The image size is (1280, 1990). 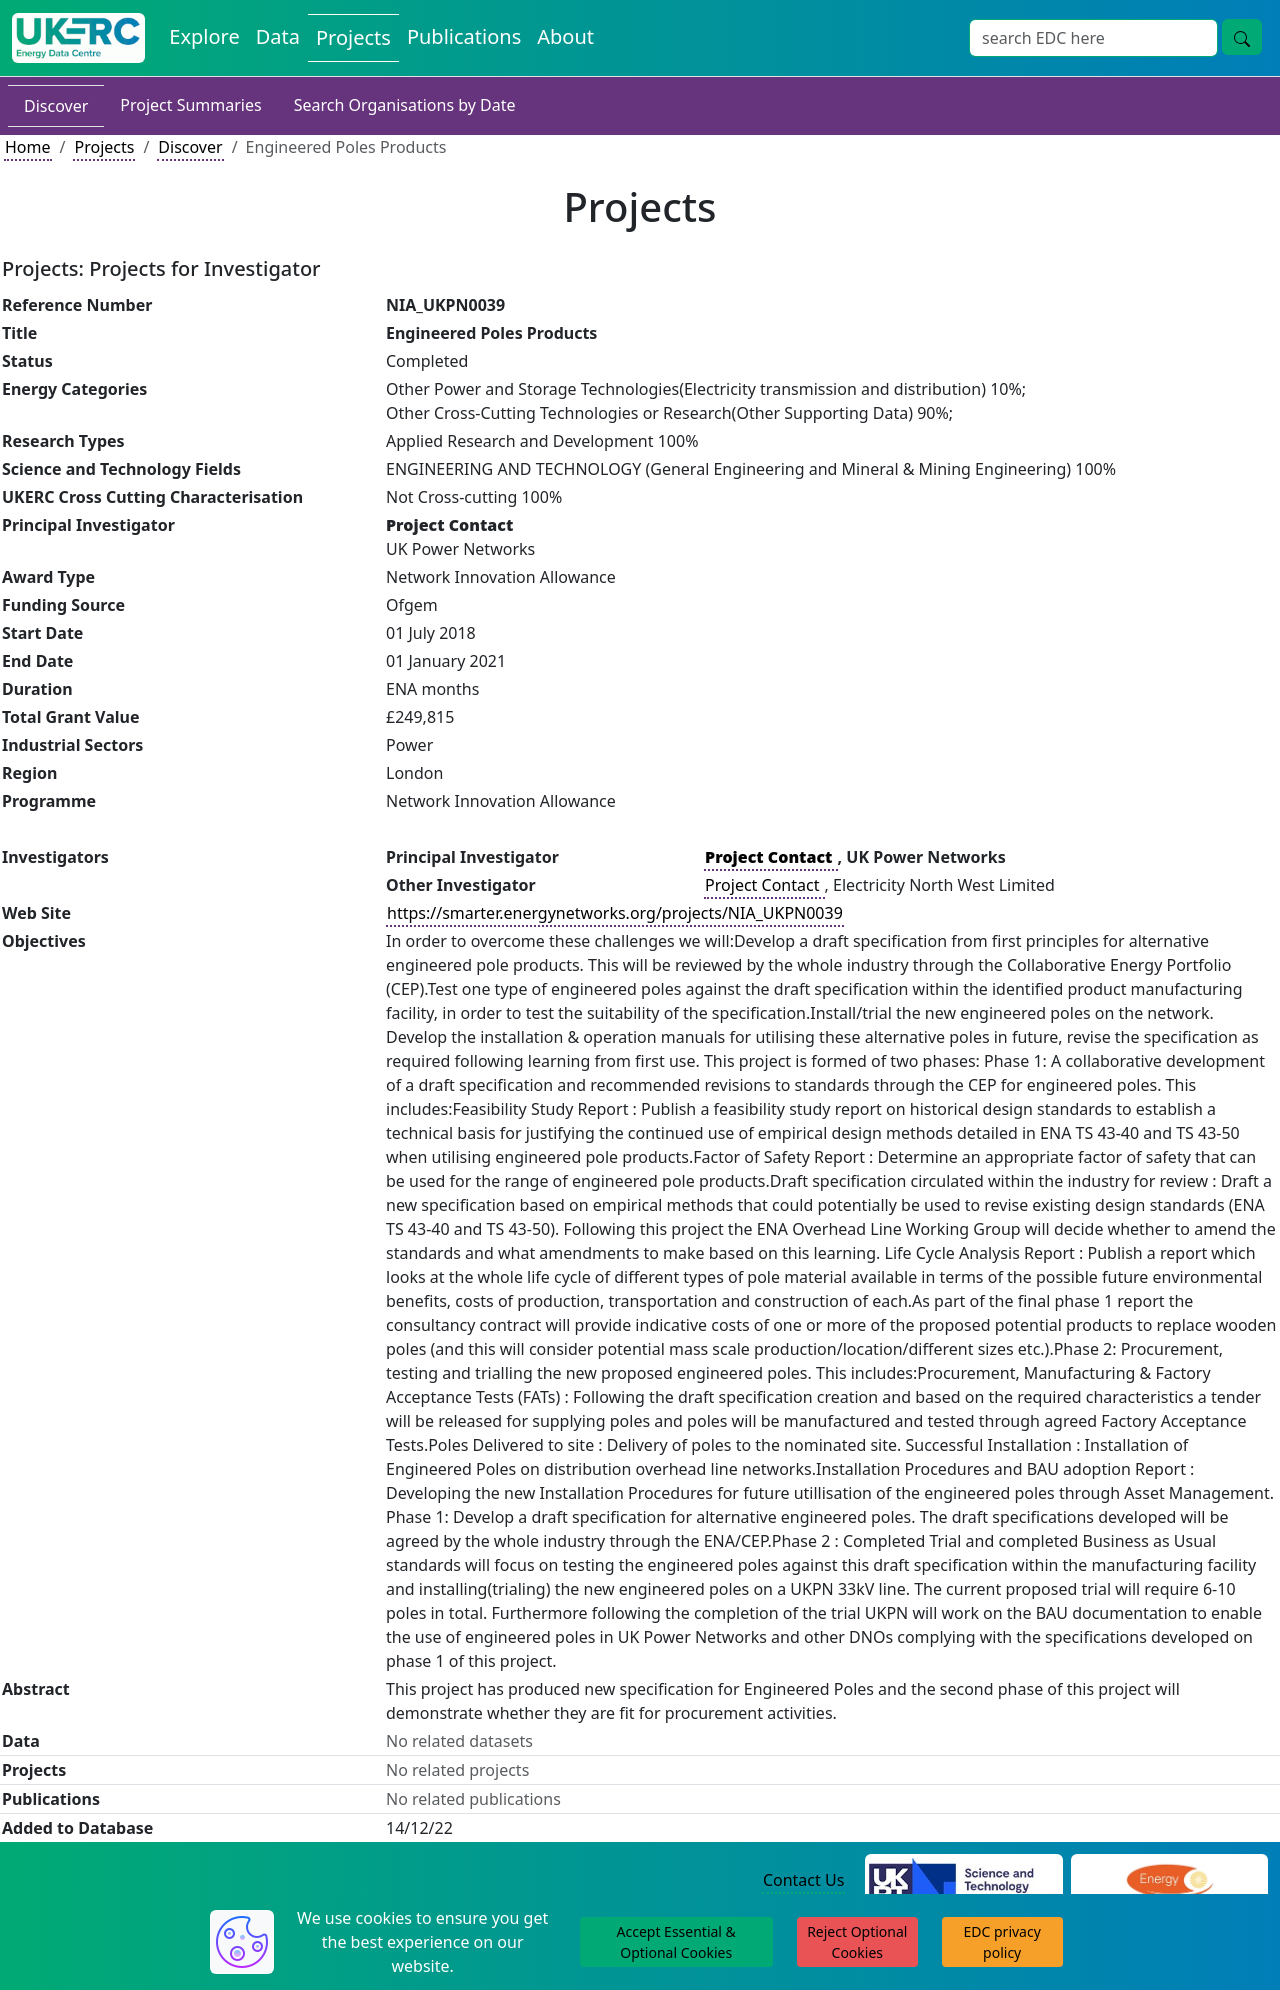 I want to click on Search Organisations by Date, so click(x=405, y=105).